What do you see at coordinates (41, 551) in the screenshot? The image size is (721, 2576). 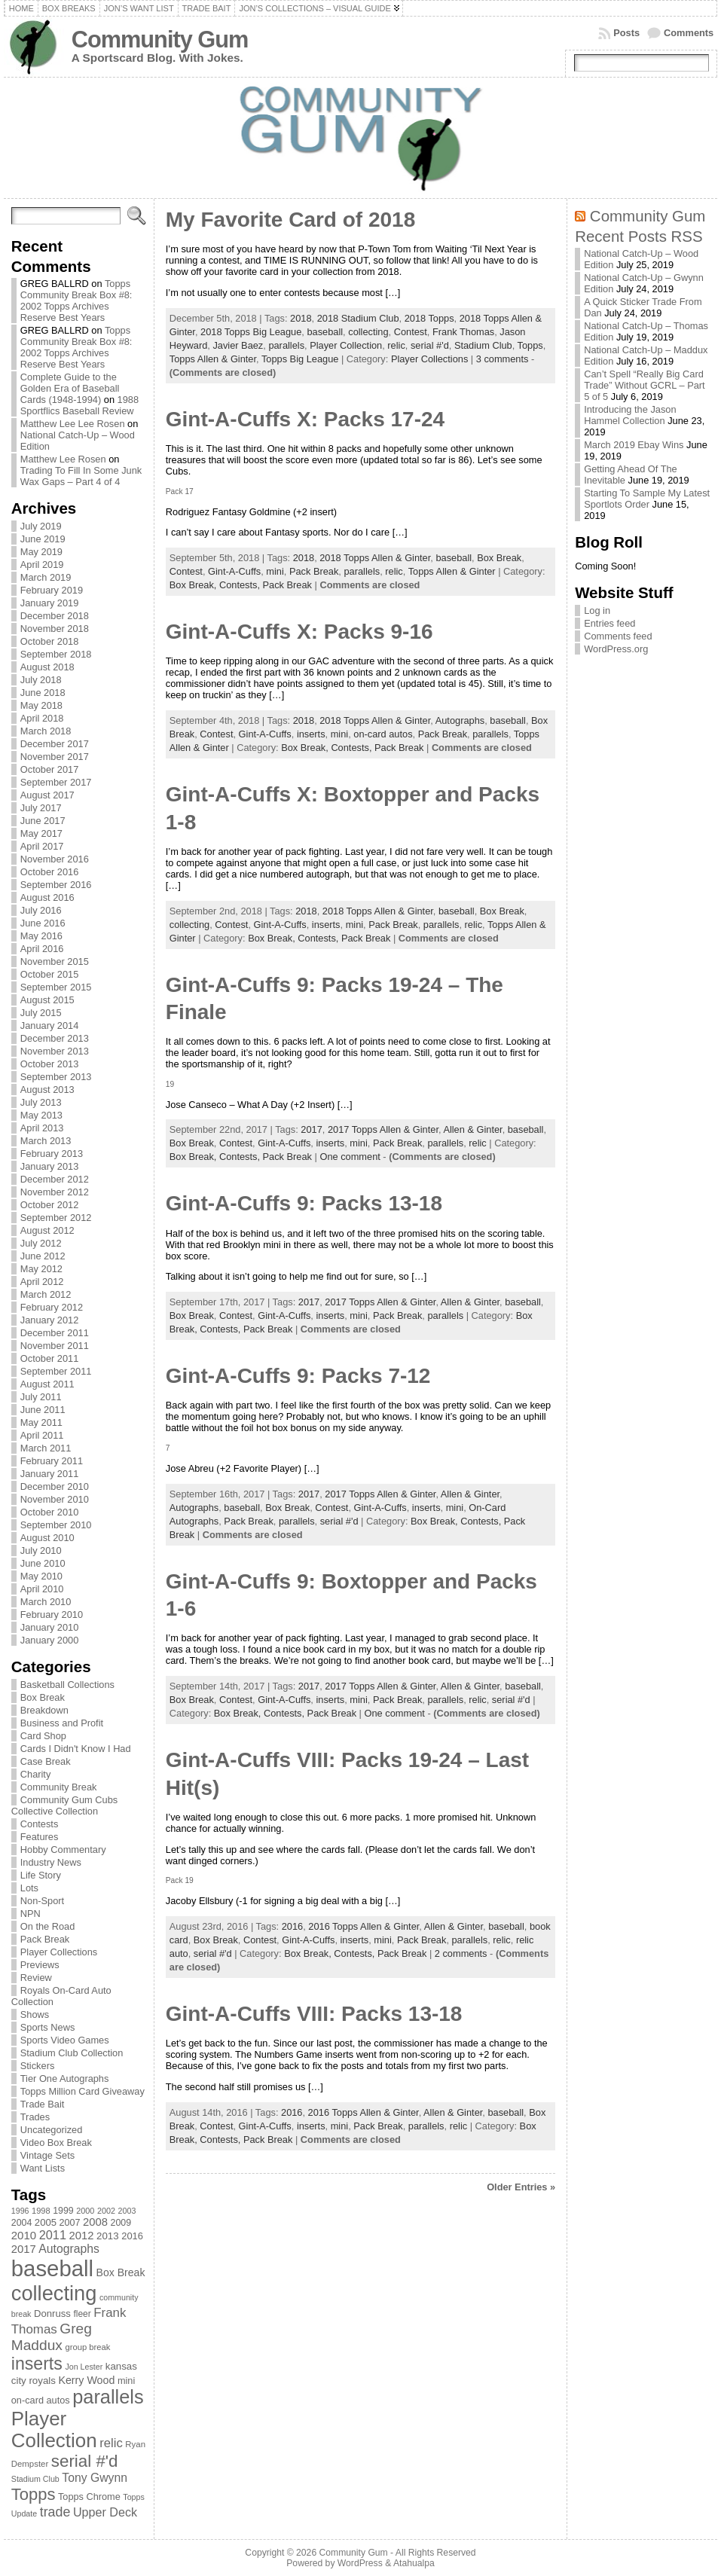 I see `May 2019` at bounding box center [41, 551].